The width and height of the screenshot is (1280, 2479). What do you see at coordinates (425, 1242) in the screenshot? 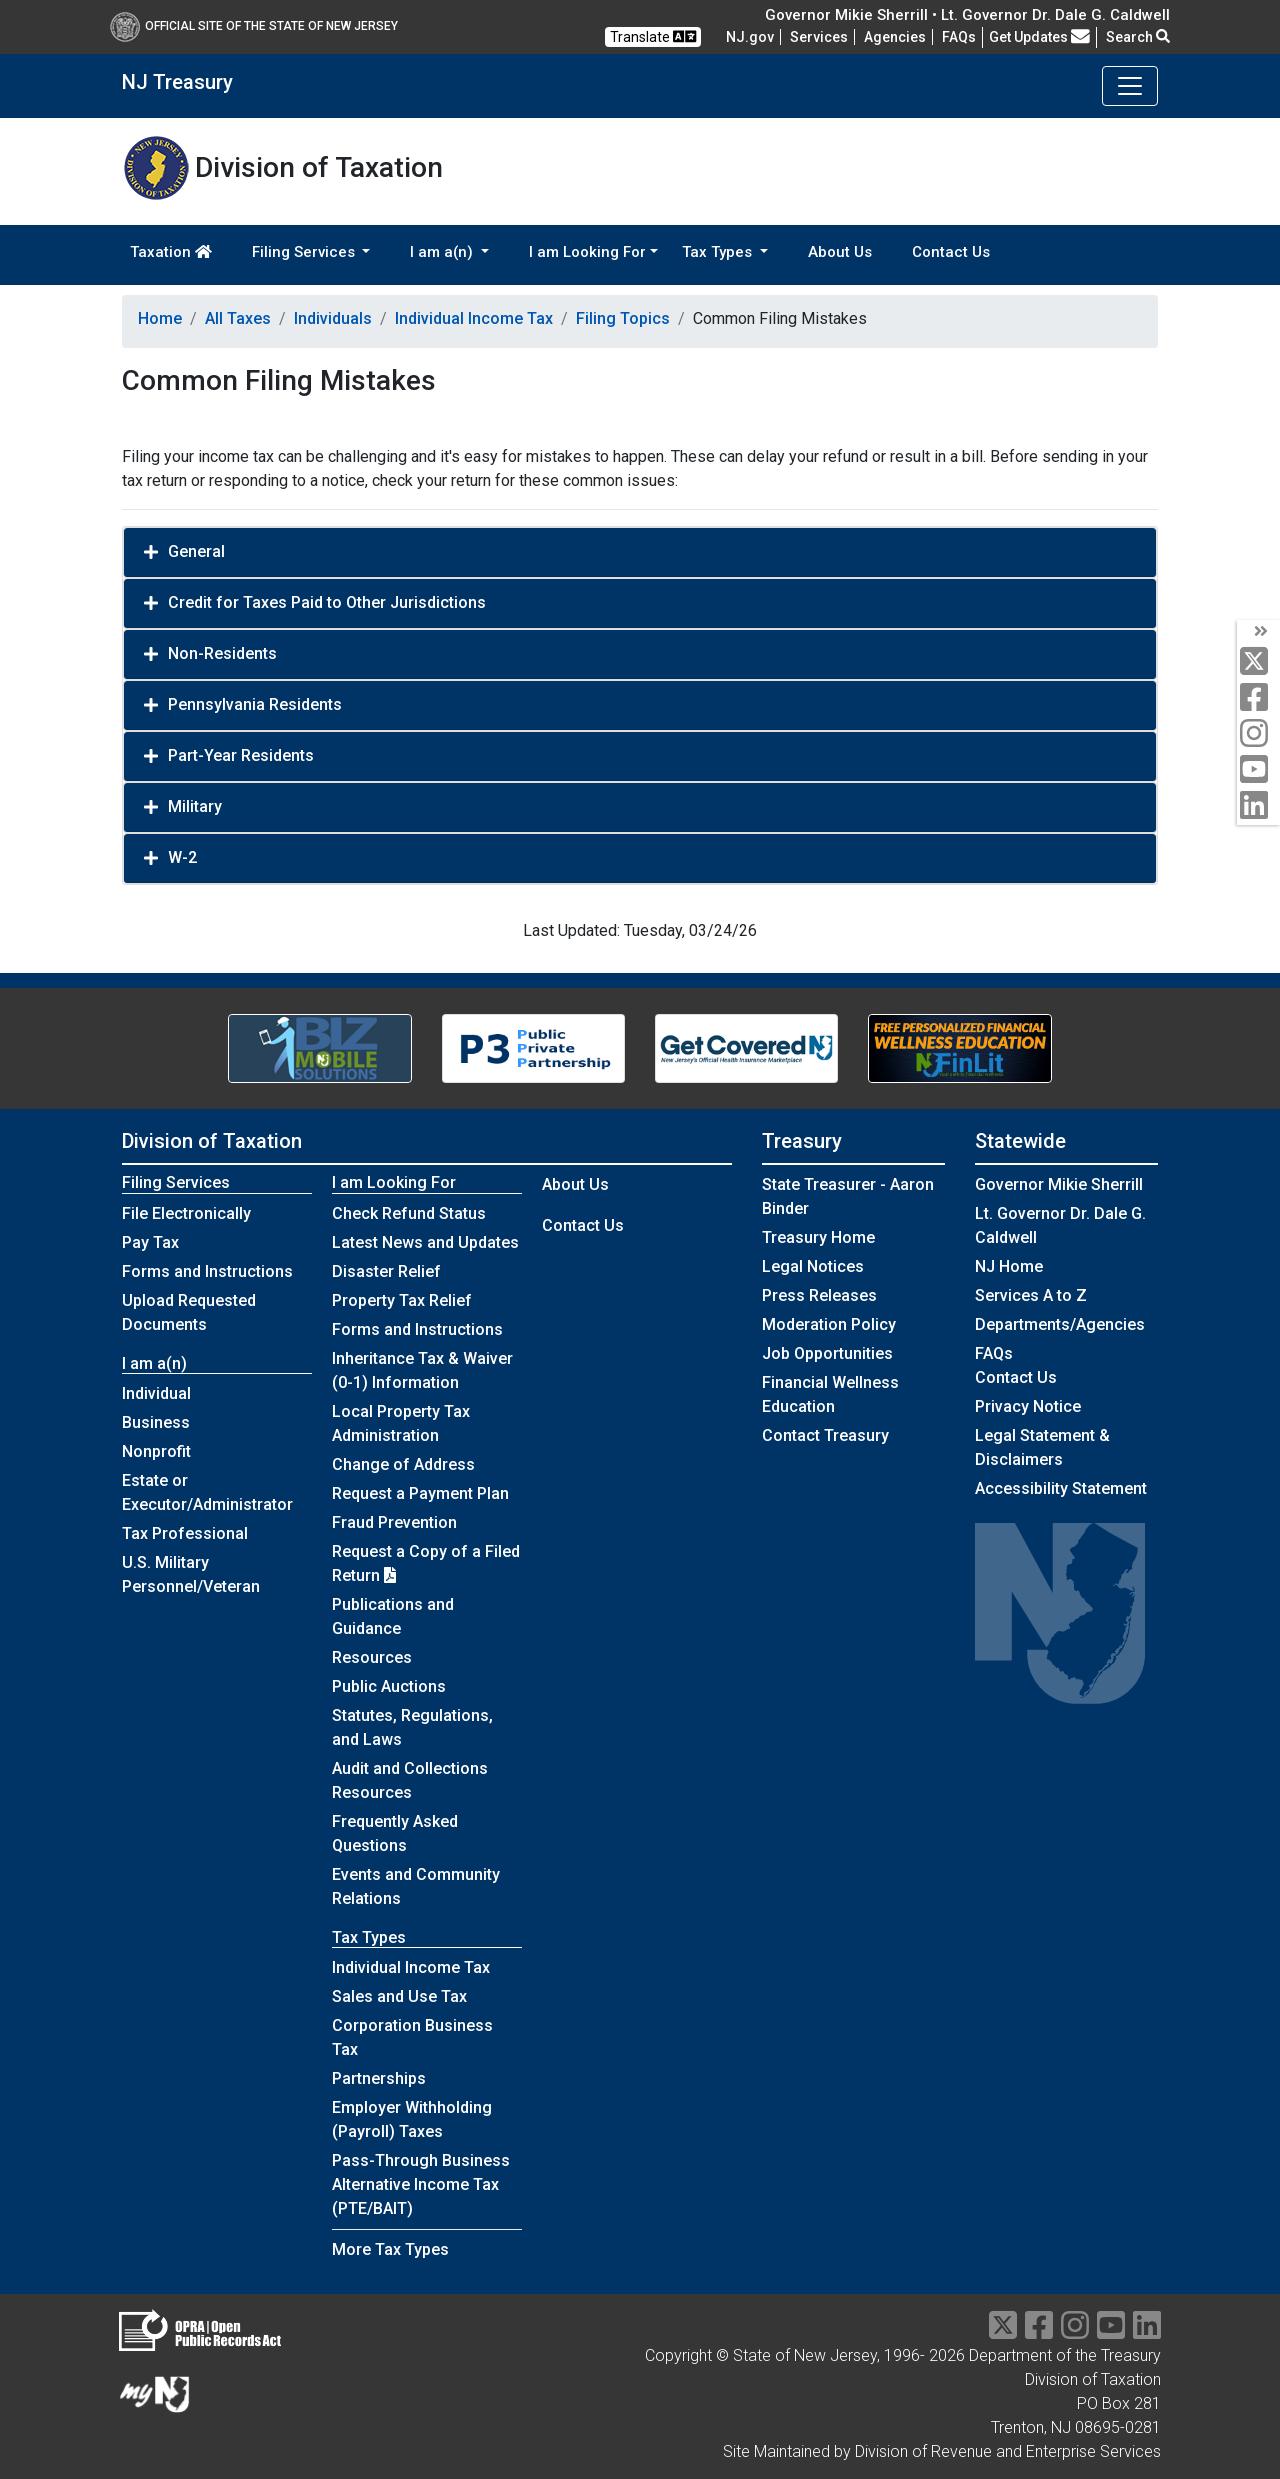
I see `Latest News and Updates` at bounding box center [425, 1242].